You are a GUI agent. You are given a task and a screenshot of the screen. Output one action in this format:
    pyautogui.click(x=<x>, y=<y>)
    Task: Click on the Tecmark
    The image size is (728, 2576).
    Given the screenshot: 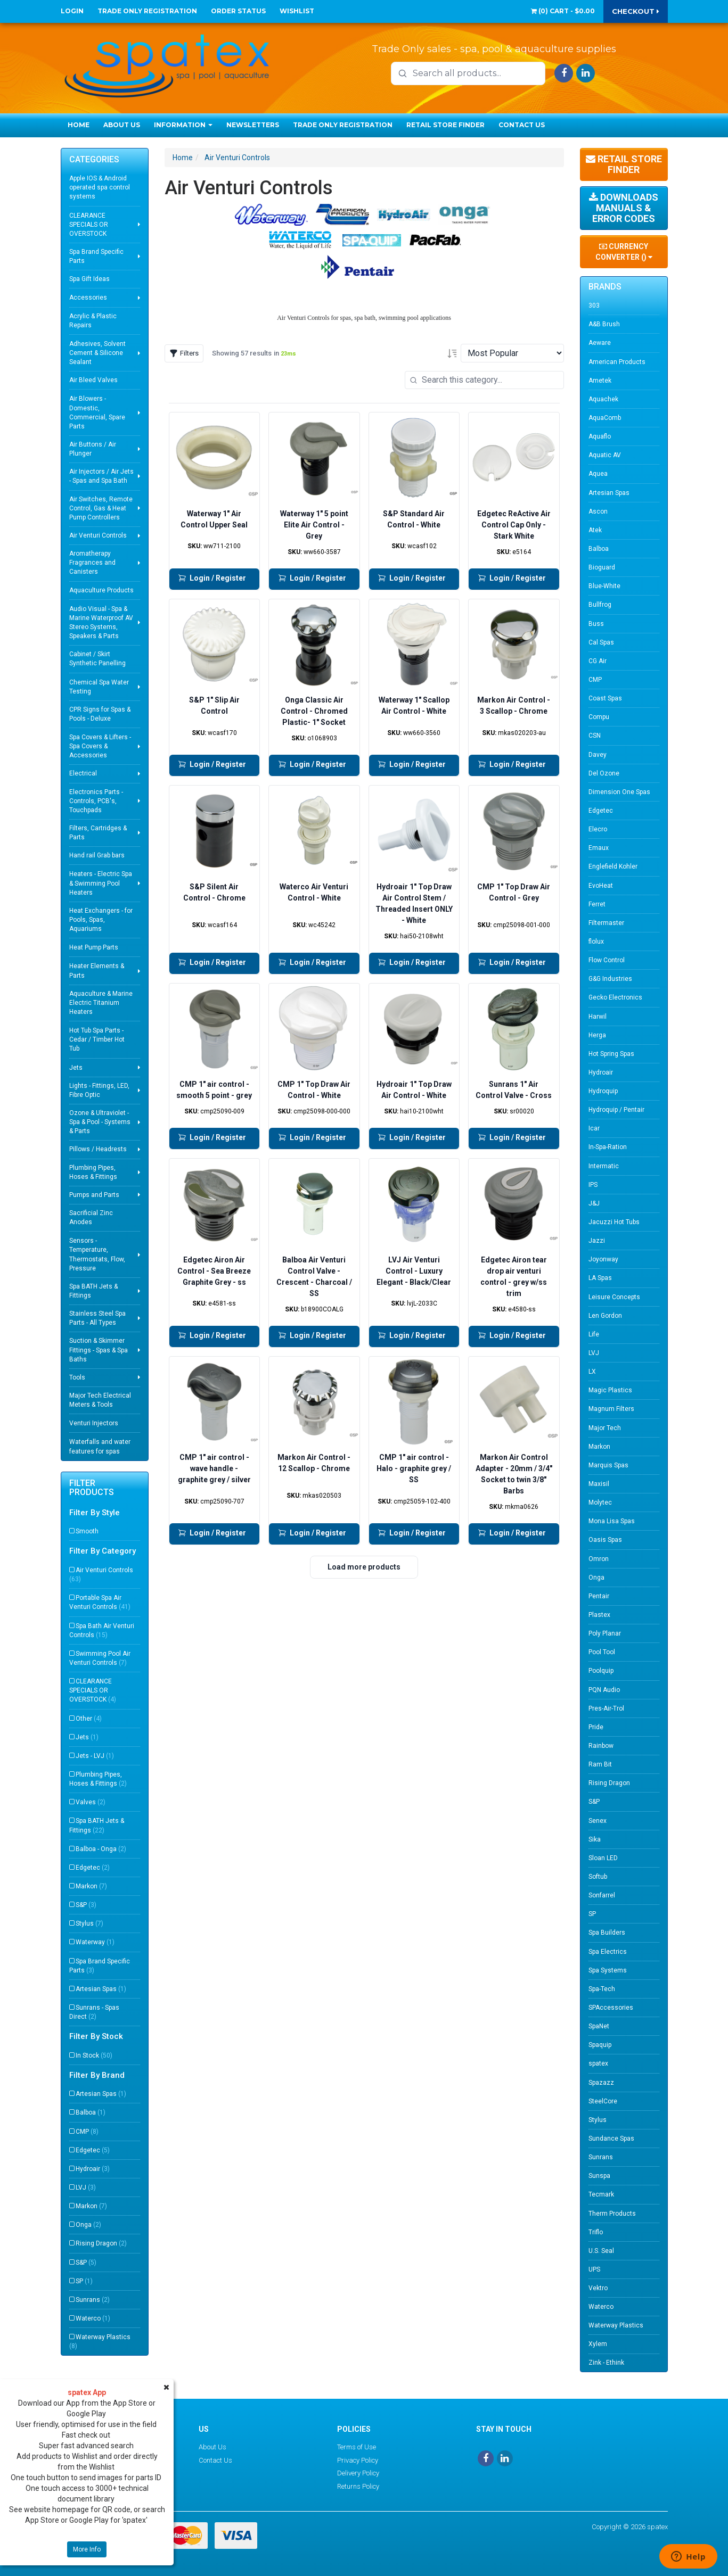 What is the action you would take?
    pyautogui.click(x=601, y=2194)
    